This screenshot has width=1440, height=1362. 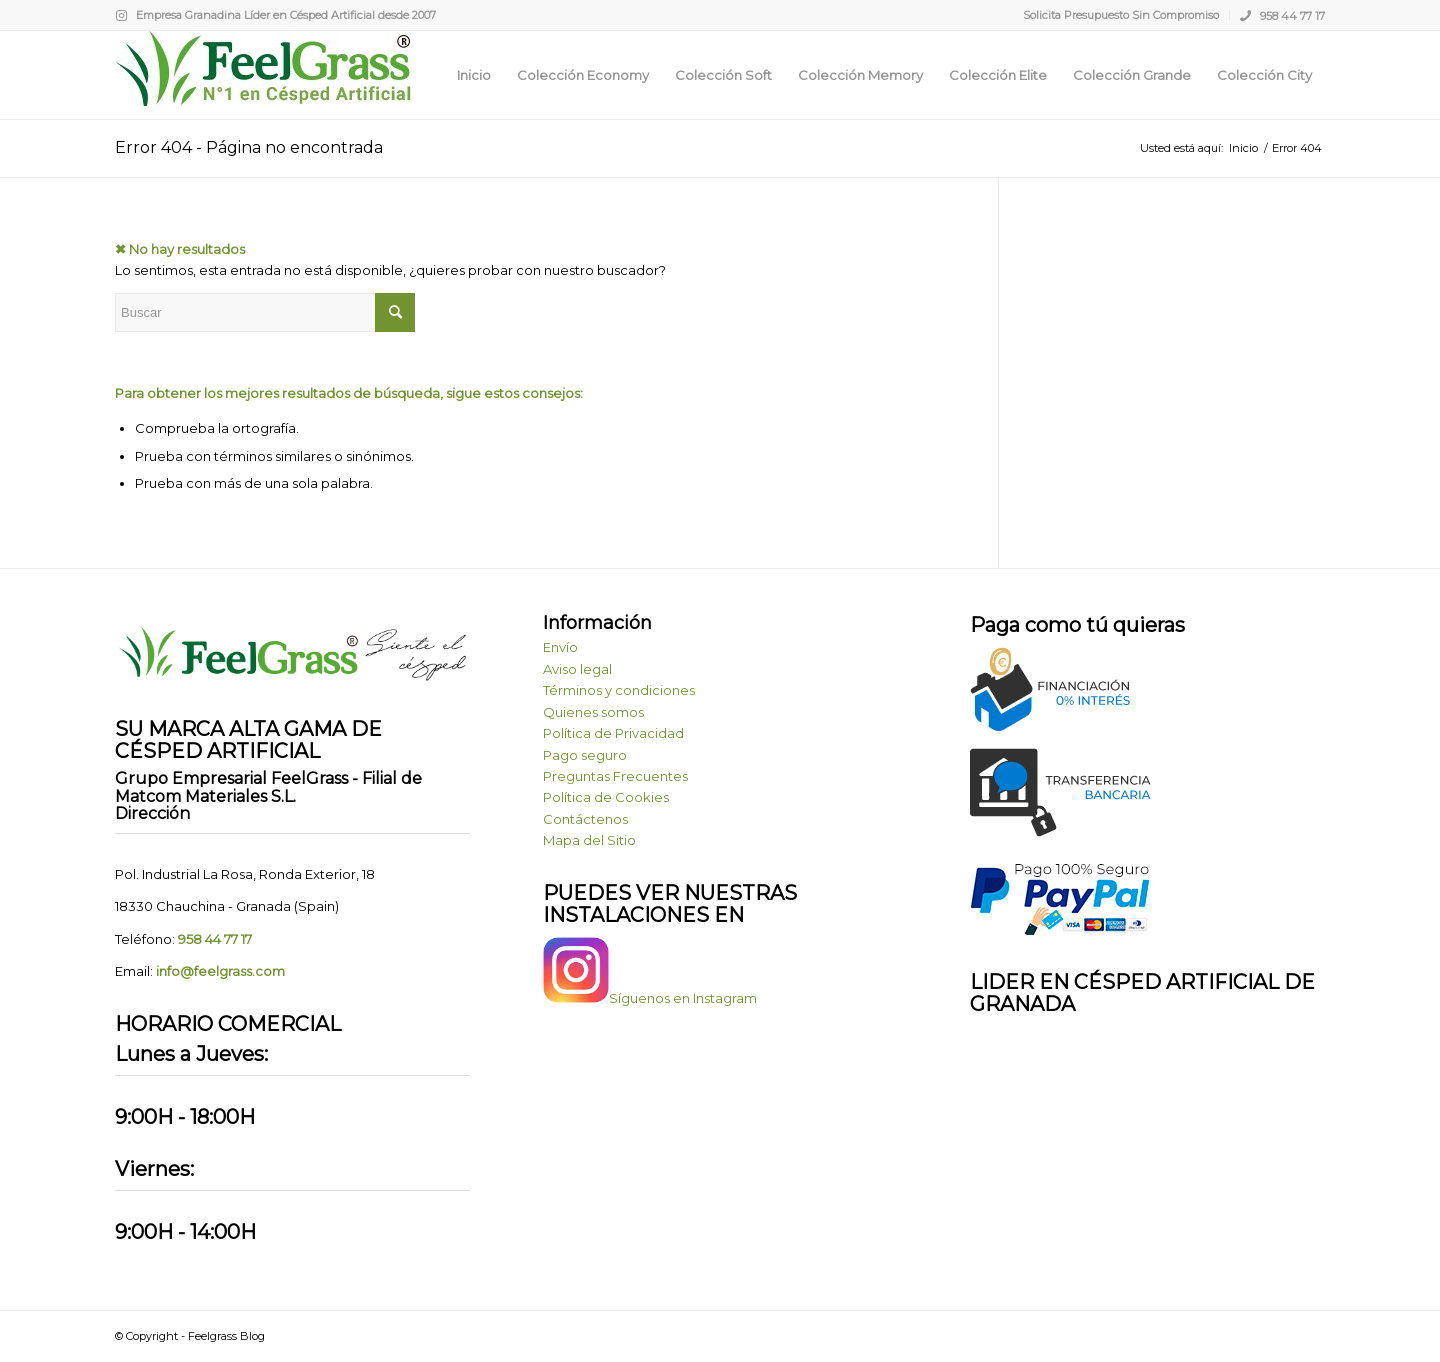 What do you see at coordinates (1121, 15) in the screenshot?
I see `[menuitem]` at bounding box center [1121, 15].